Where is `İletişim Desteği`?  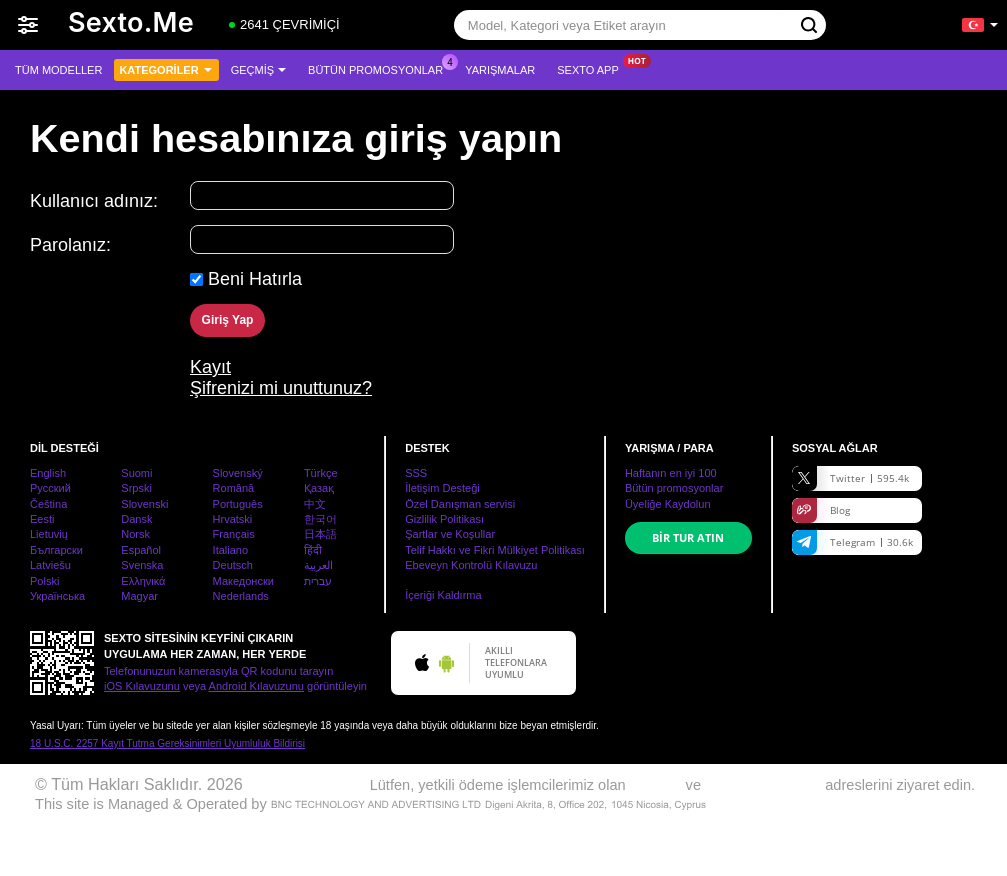
İletişim Desteği is located at coordinates (442, 488).